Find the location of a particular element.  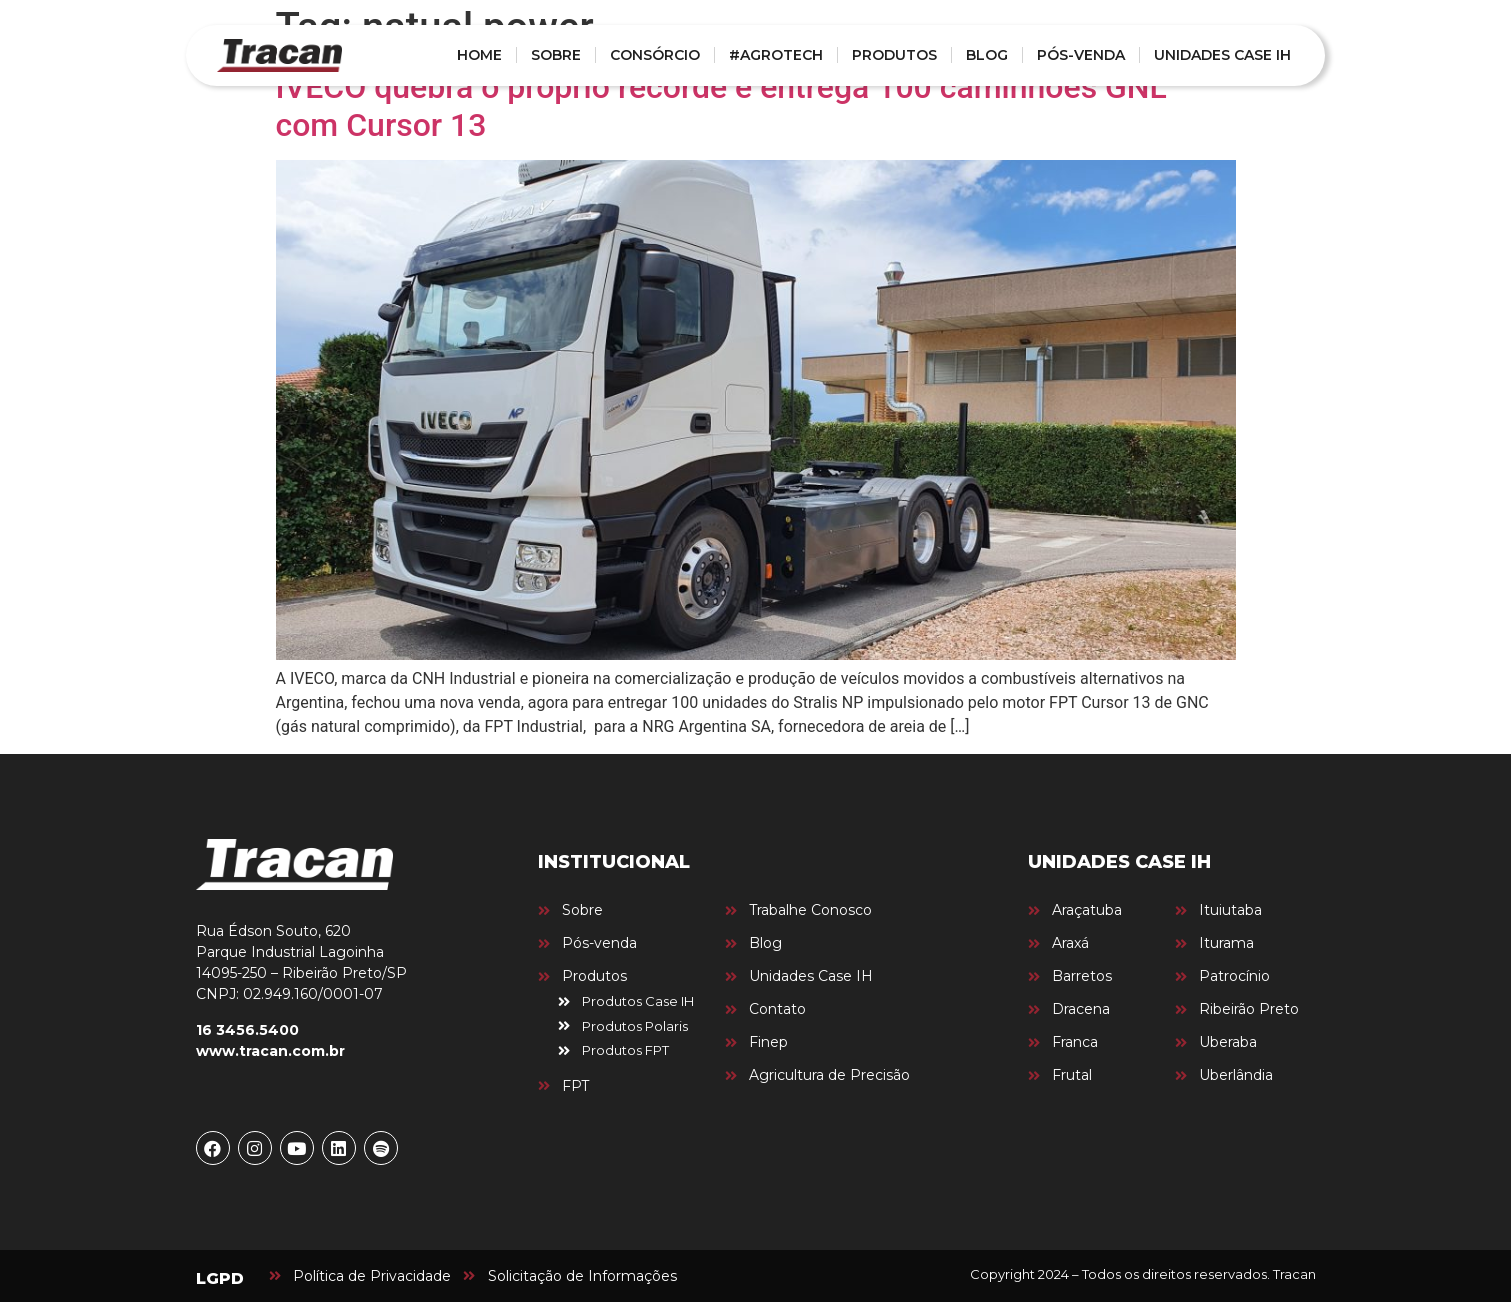

SOBRE is located at coordinates (556, 55).